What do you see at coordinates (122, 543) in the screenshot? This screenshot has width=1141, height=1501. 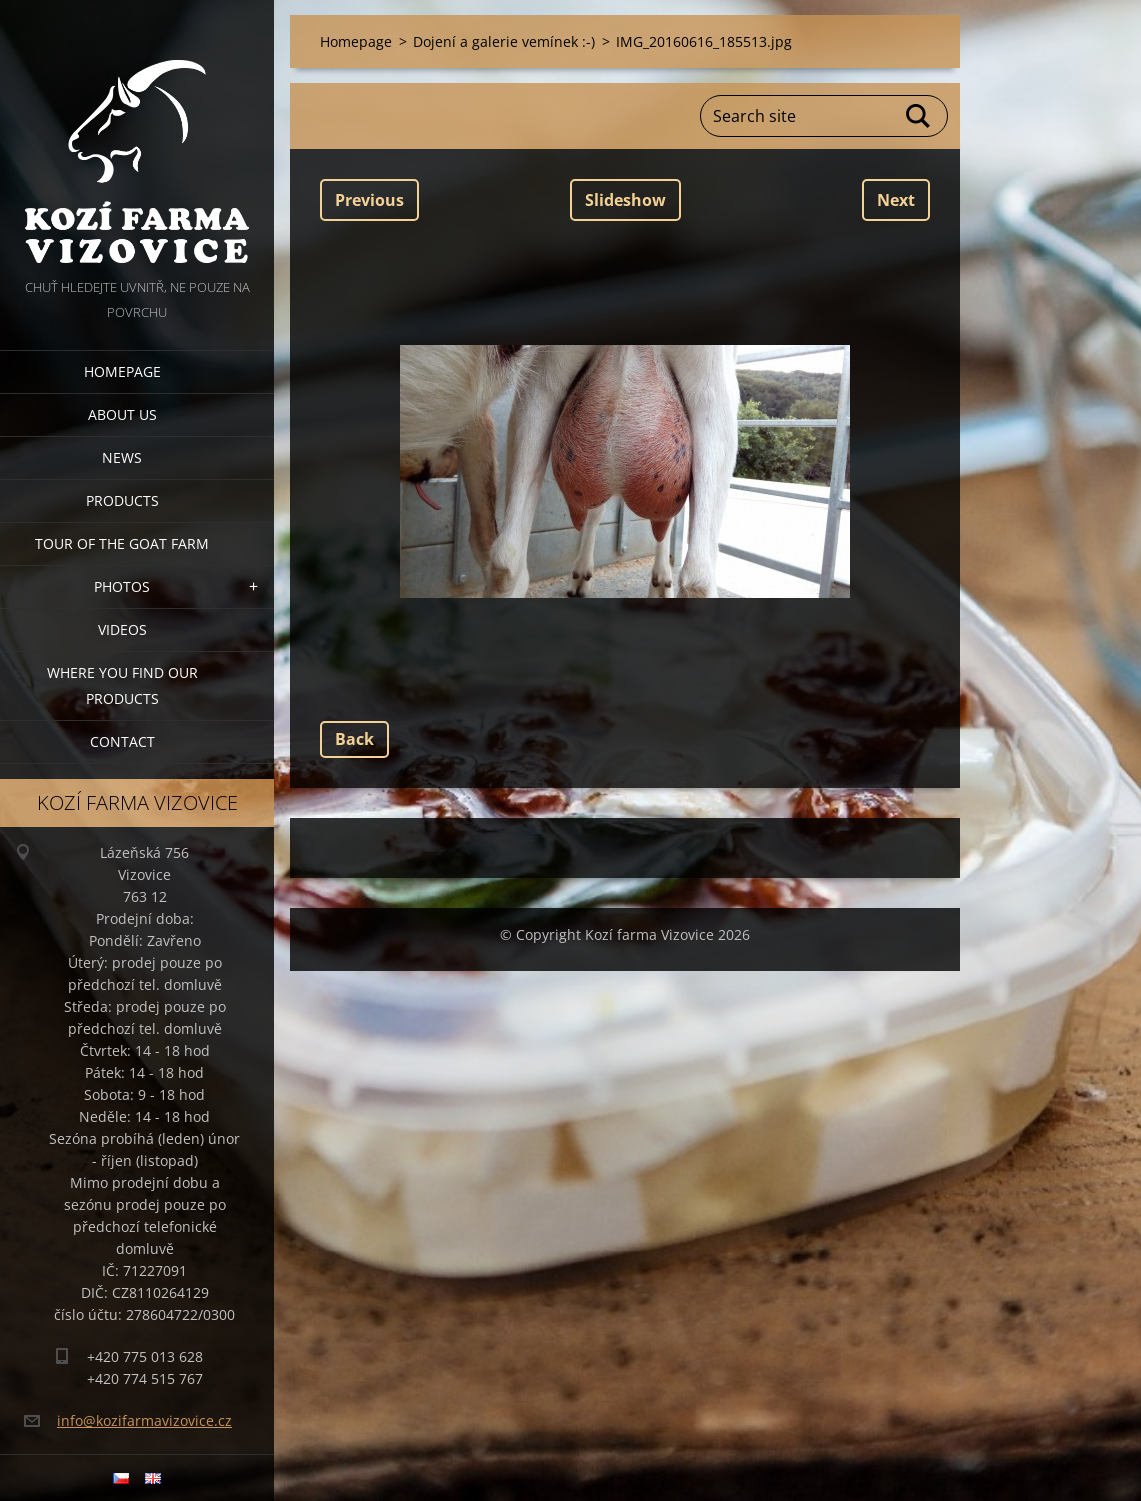 I see `Tour of the goat farm` at bounding box center [122, 543].